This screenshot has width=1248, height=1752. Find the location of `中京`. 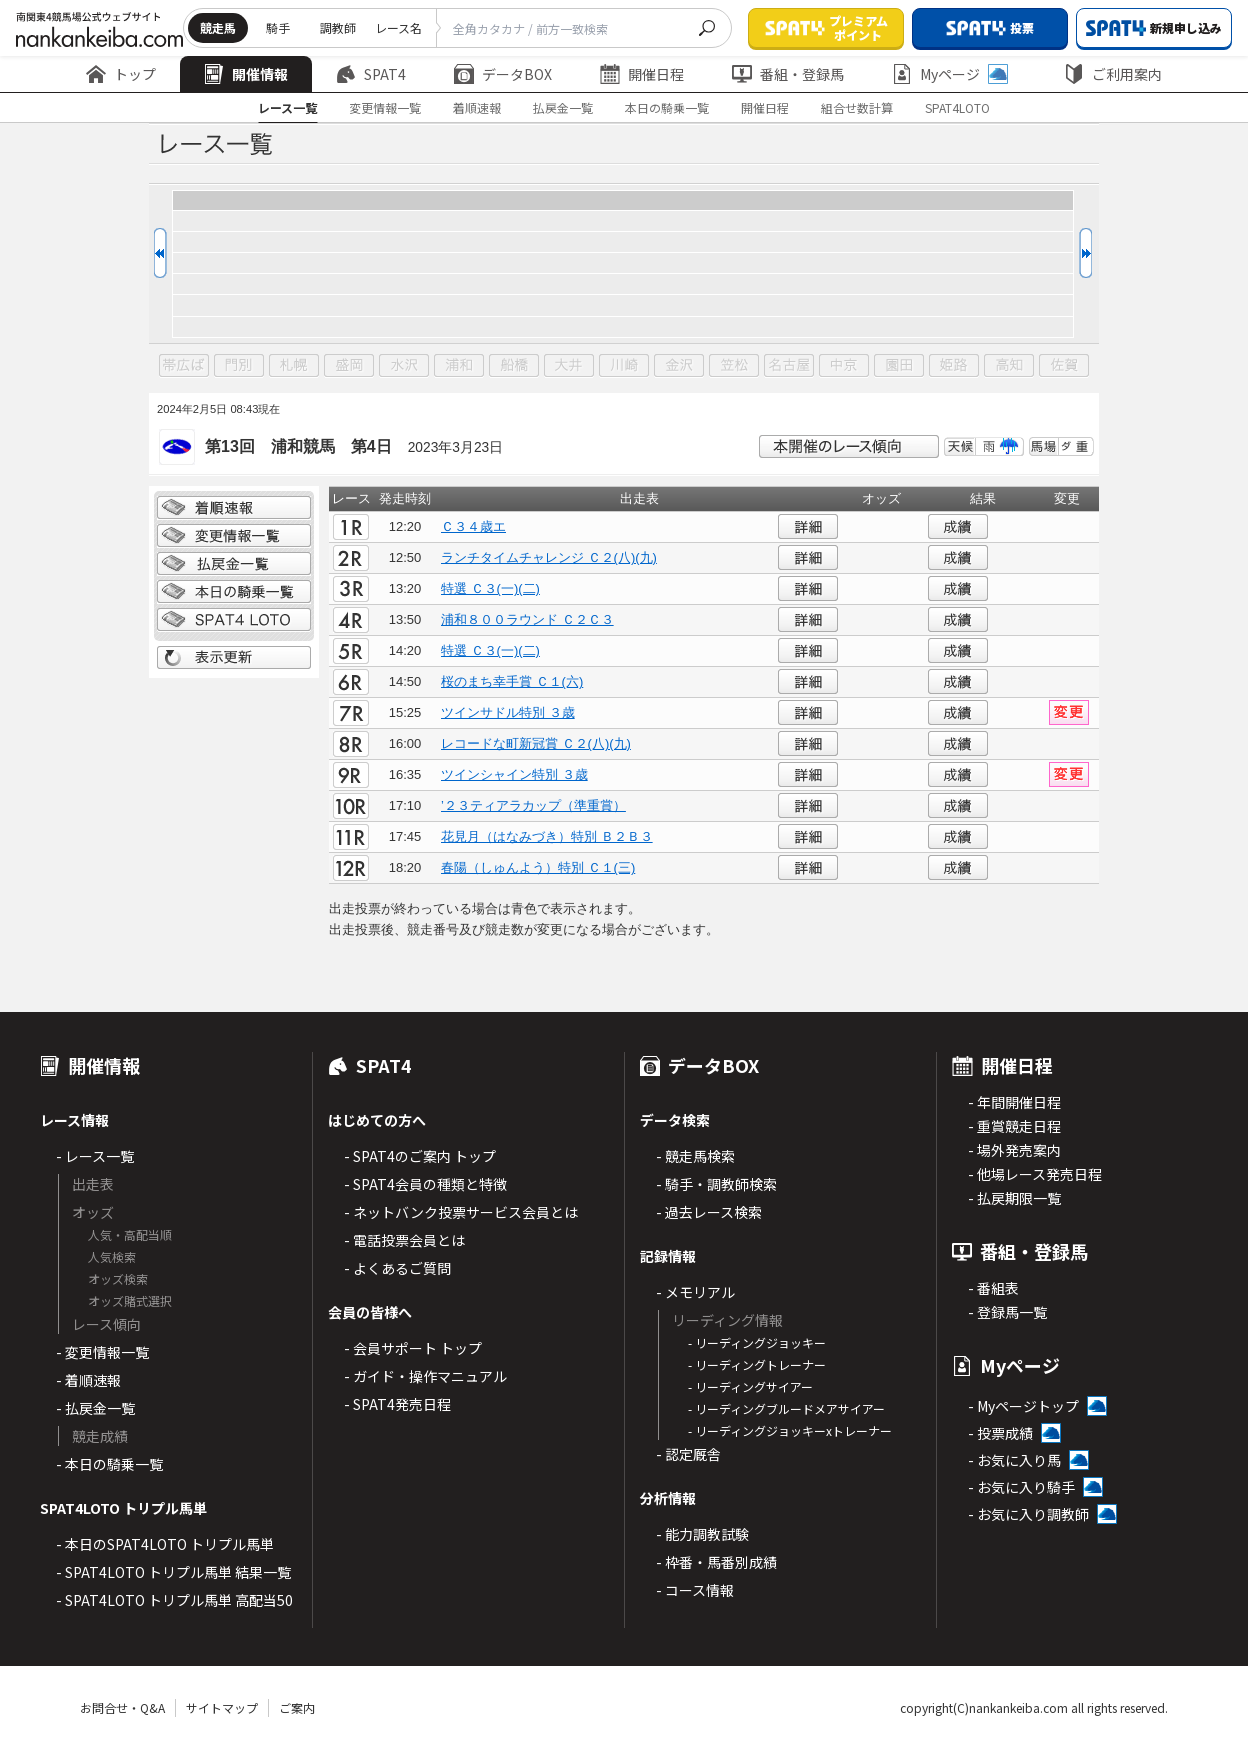

中京 is located at coordinates (844, 366).